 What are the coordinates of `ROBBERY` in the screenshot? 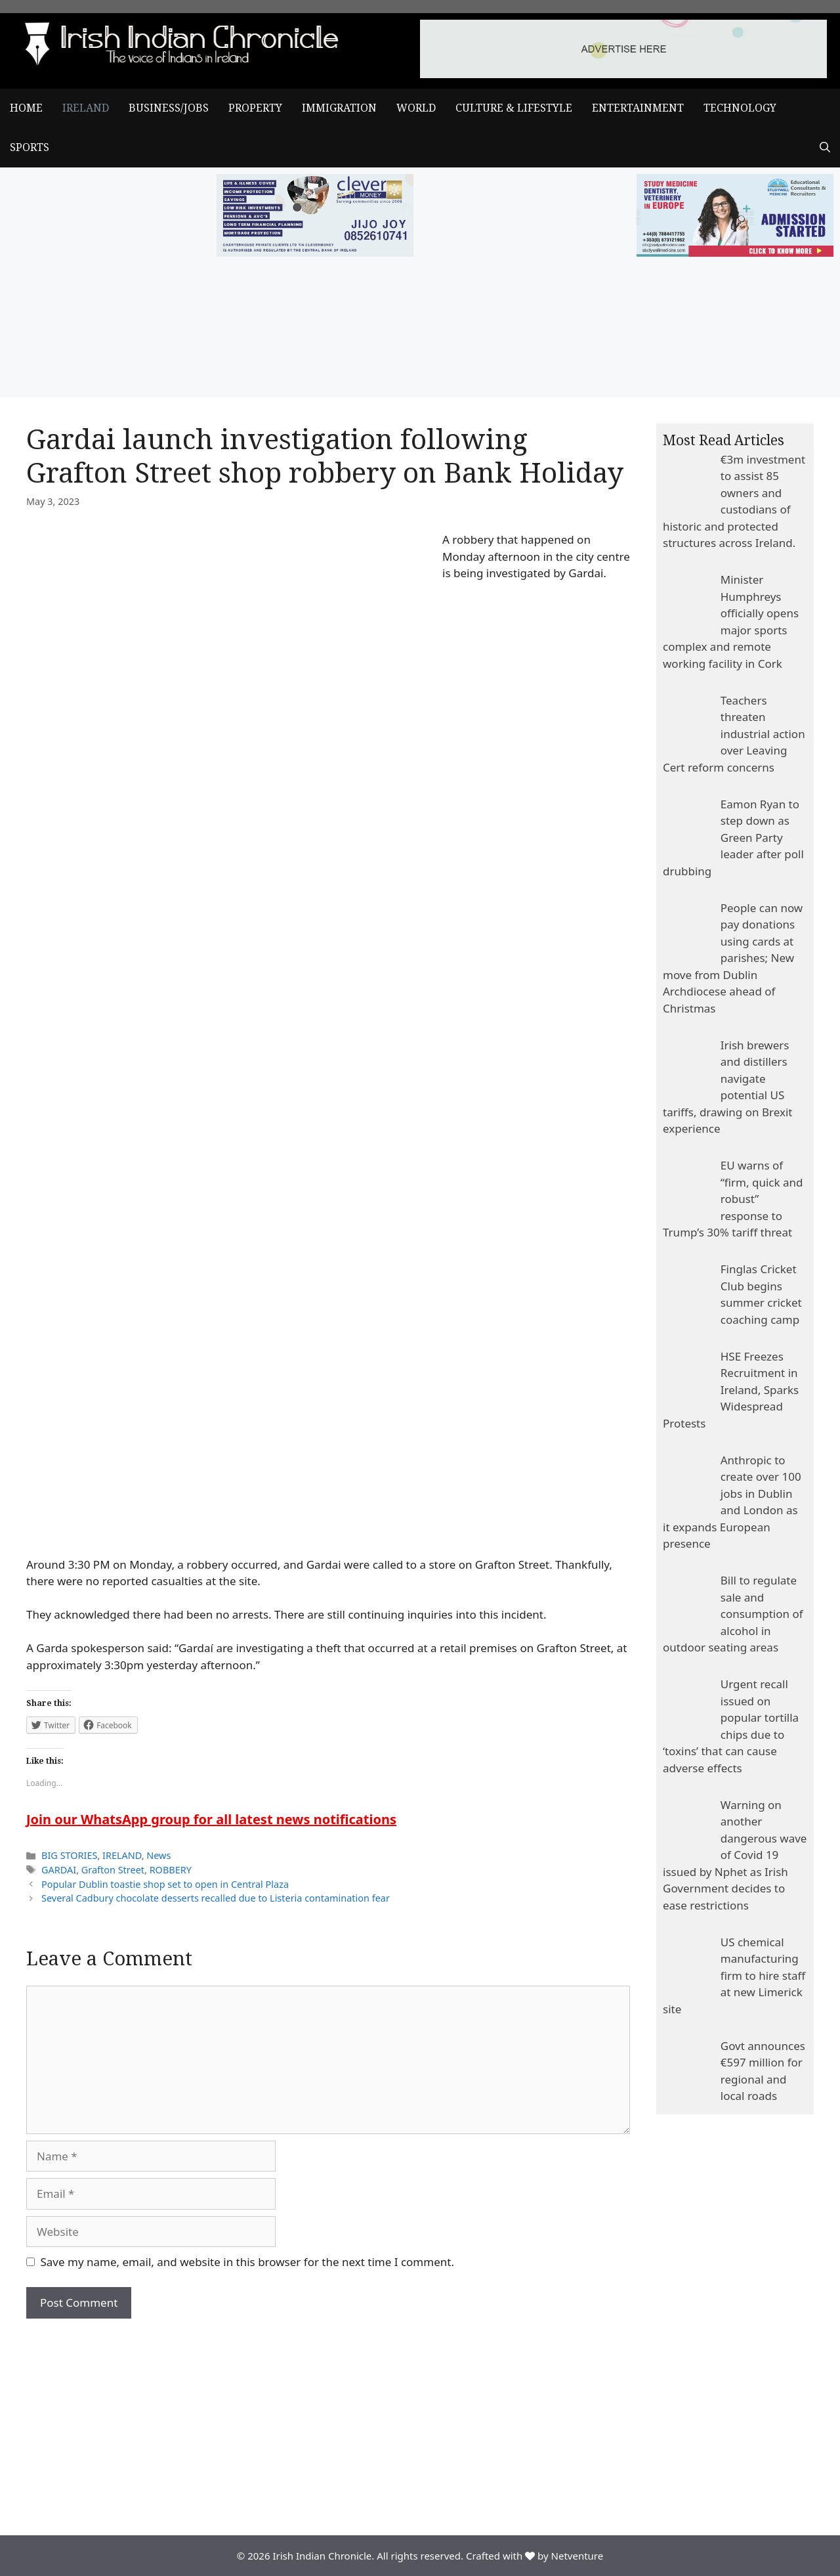 It's located at (171, 1870).